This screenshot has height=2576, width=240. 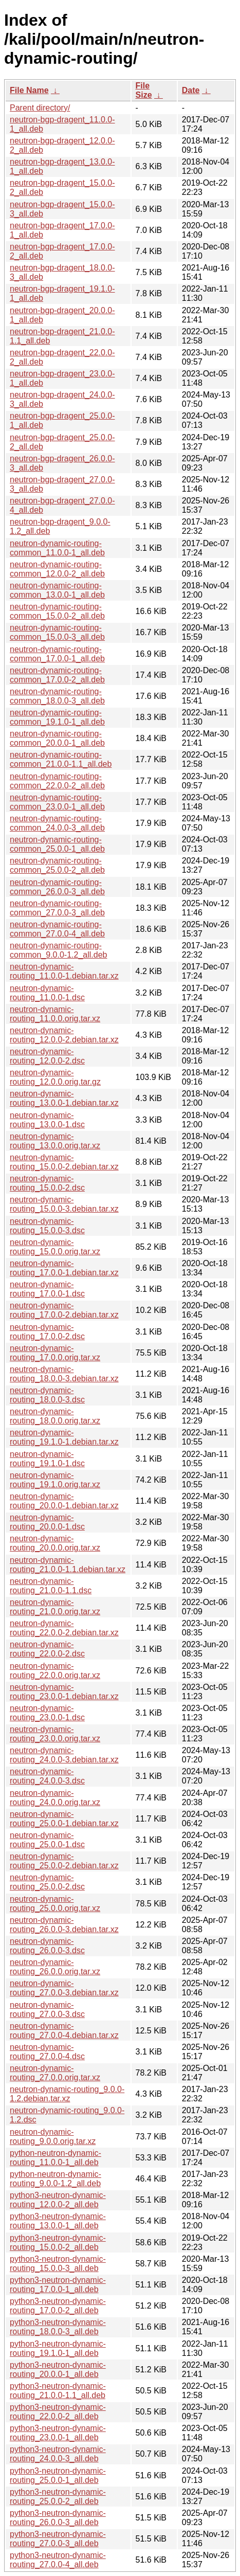 What do you see at coordinates (58, 2454) in the screenshot?
I see `python3-neutron-dynamic-routing_24.0.0-3_all.deb` at bounding box center [58, 2454].